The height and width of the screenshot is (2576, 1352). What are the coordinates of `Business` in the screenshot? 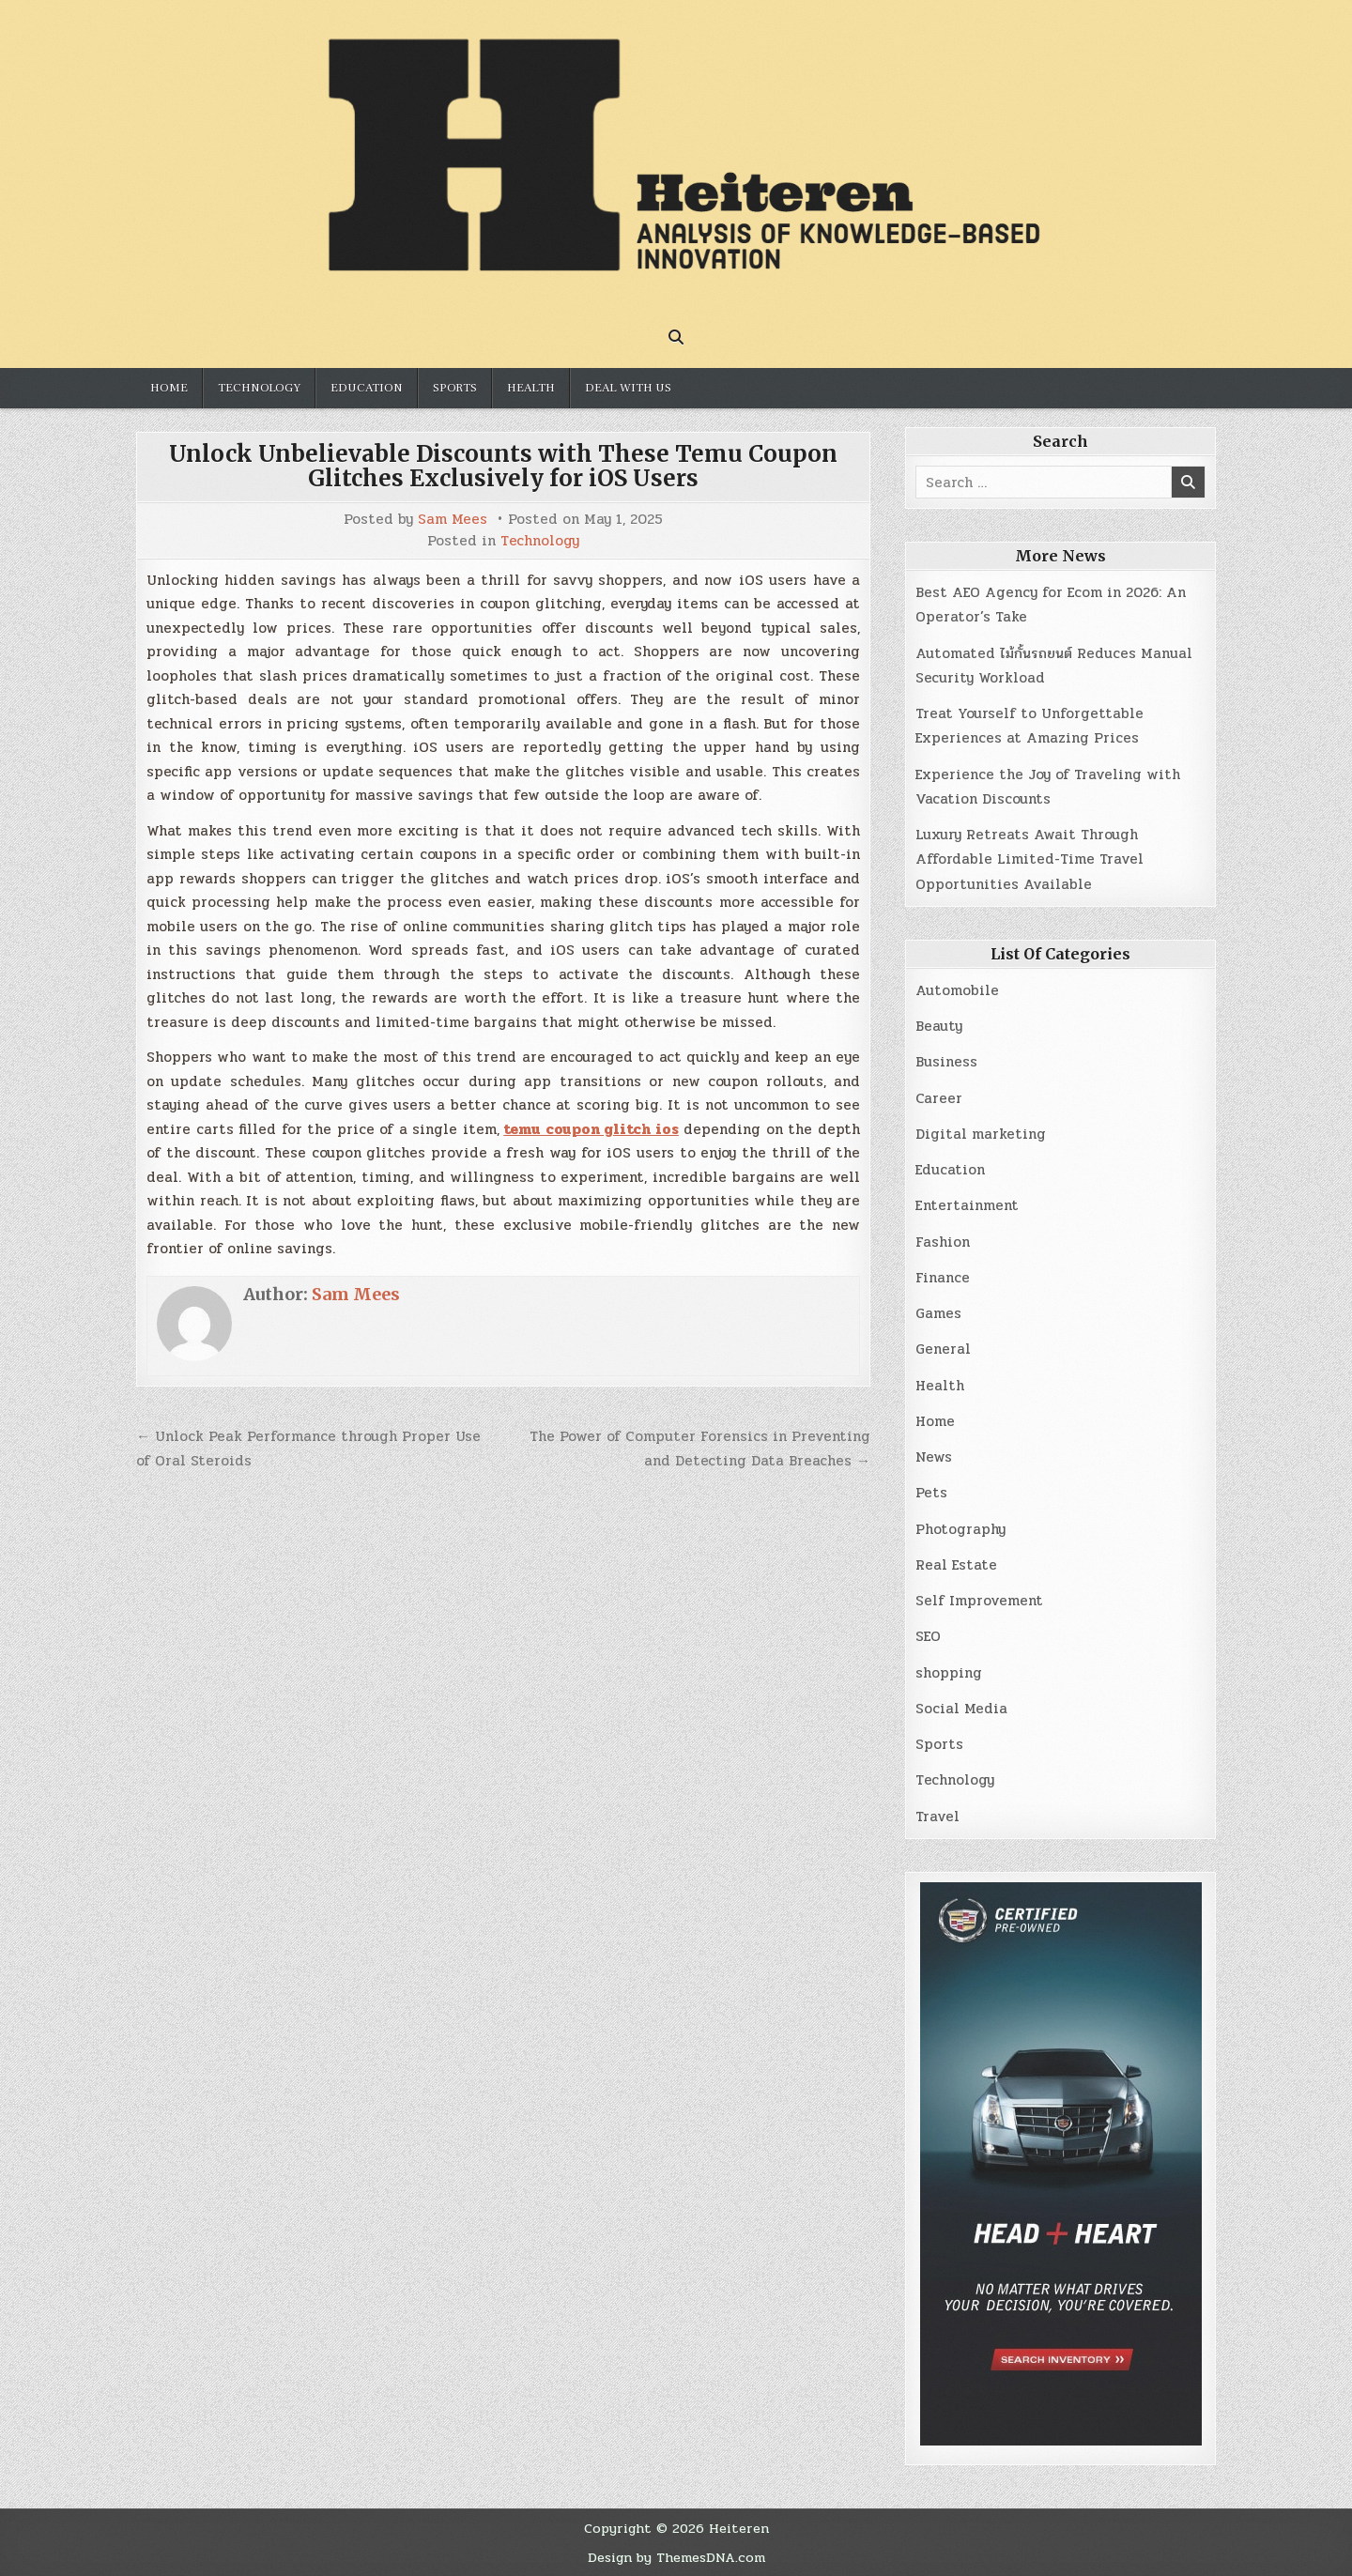 It's located at (946, 1061).